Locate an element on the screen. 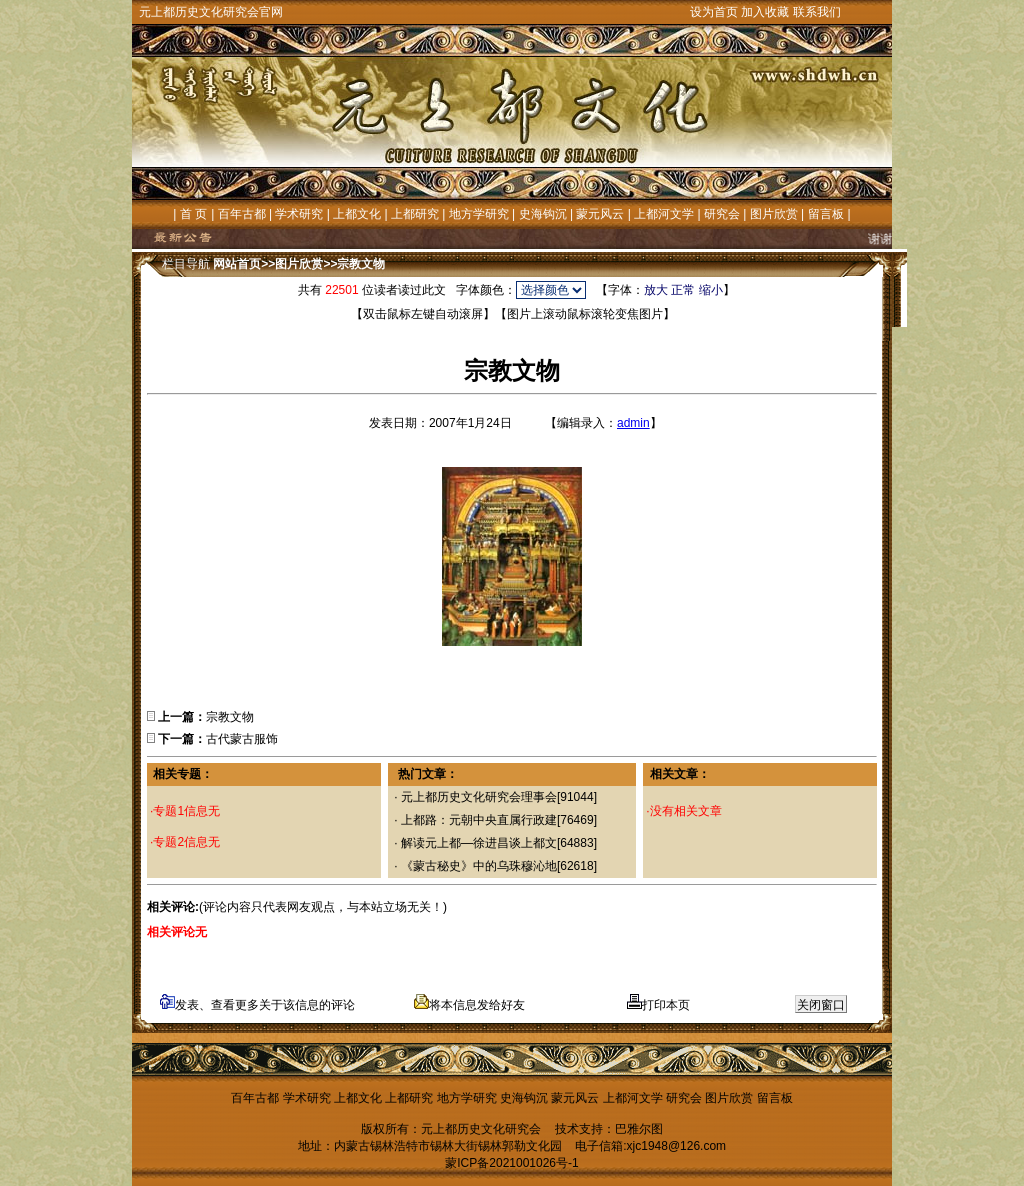  宗教文物 is located at coordinates (361, 264).